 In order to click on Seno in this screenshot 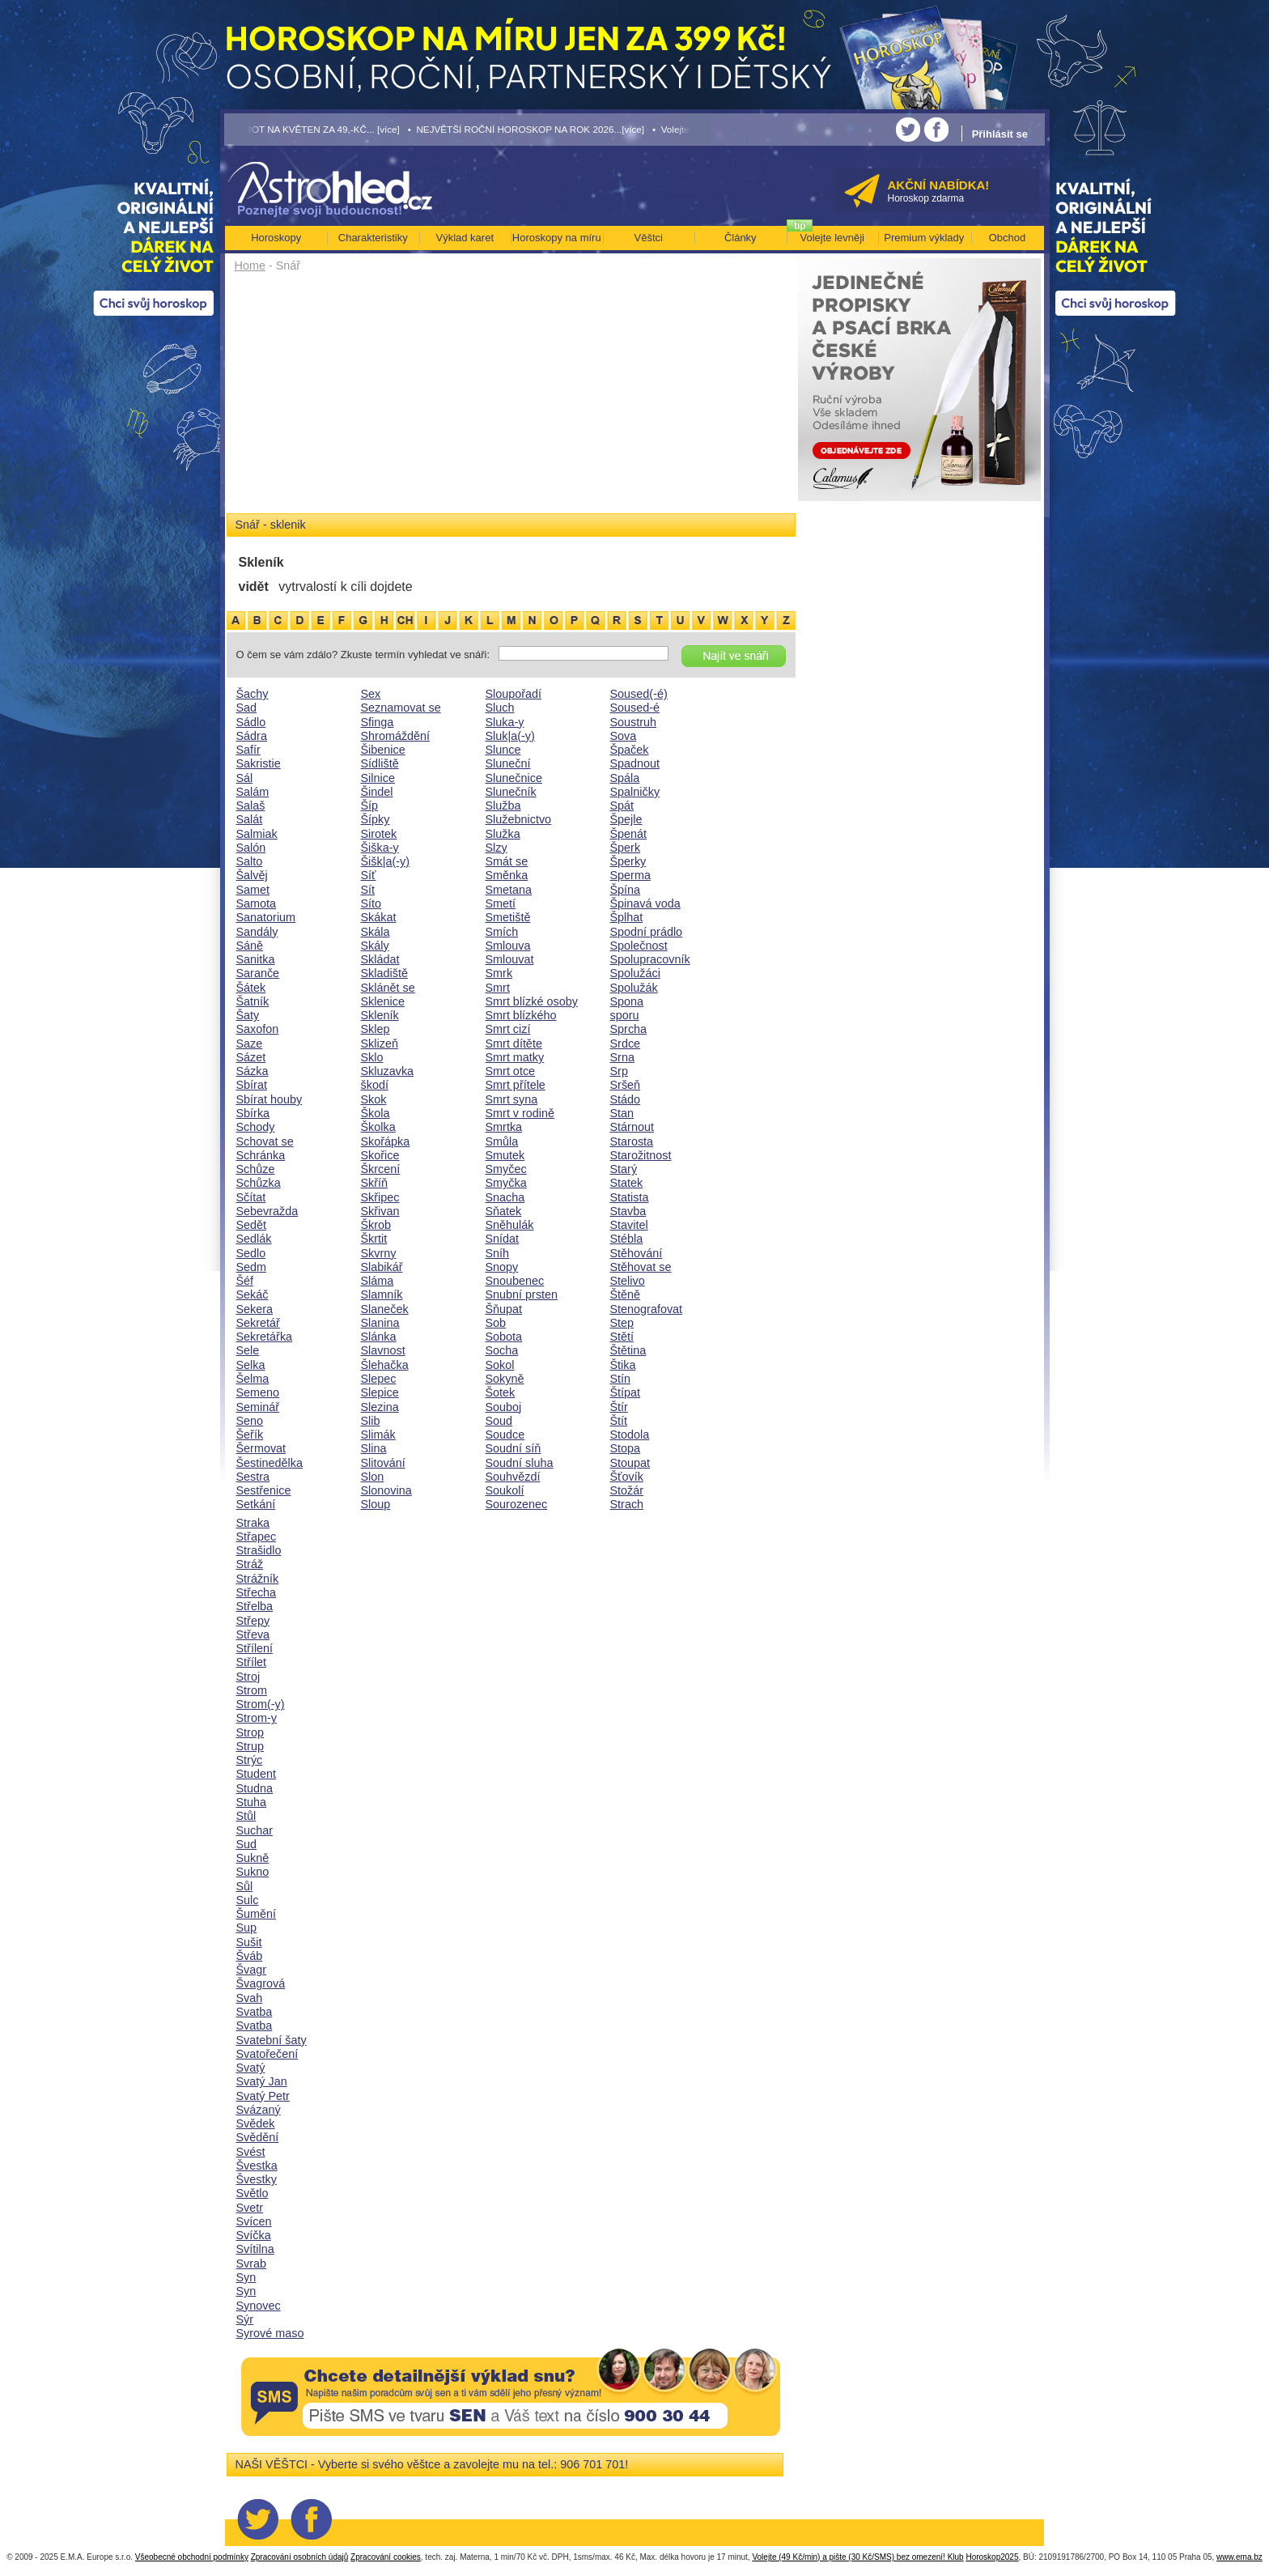, I will do `click(250, 1420)`.